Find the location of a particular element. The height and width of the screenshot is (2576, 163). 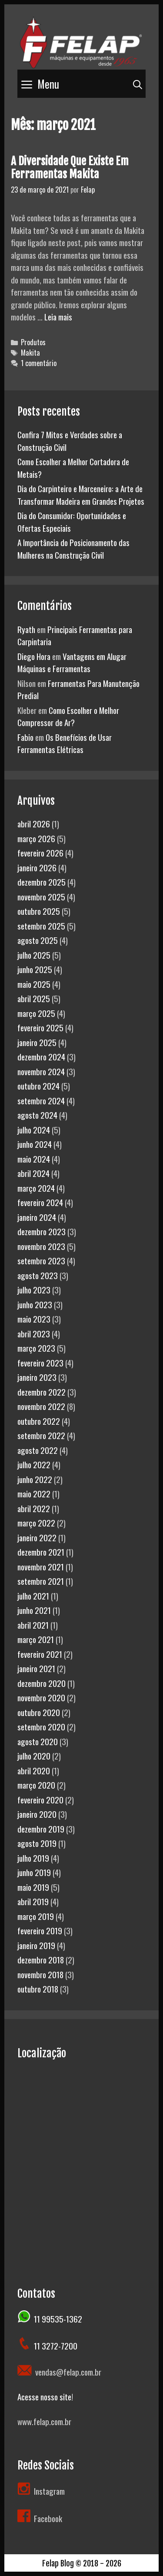

Facebook is located at coordinates (39, 2518).